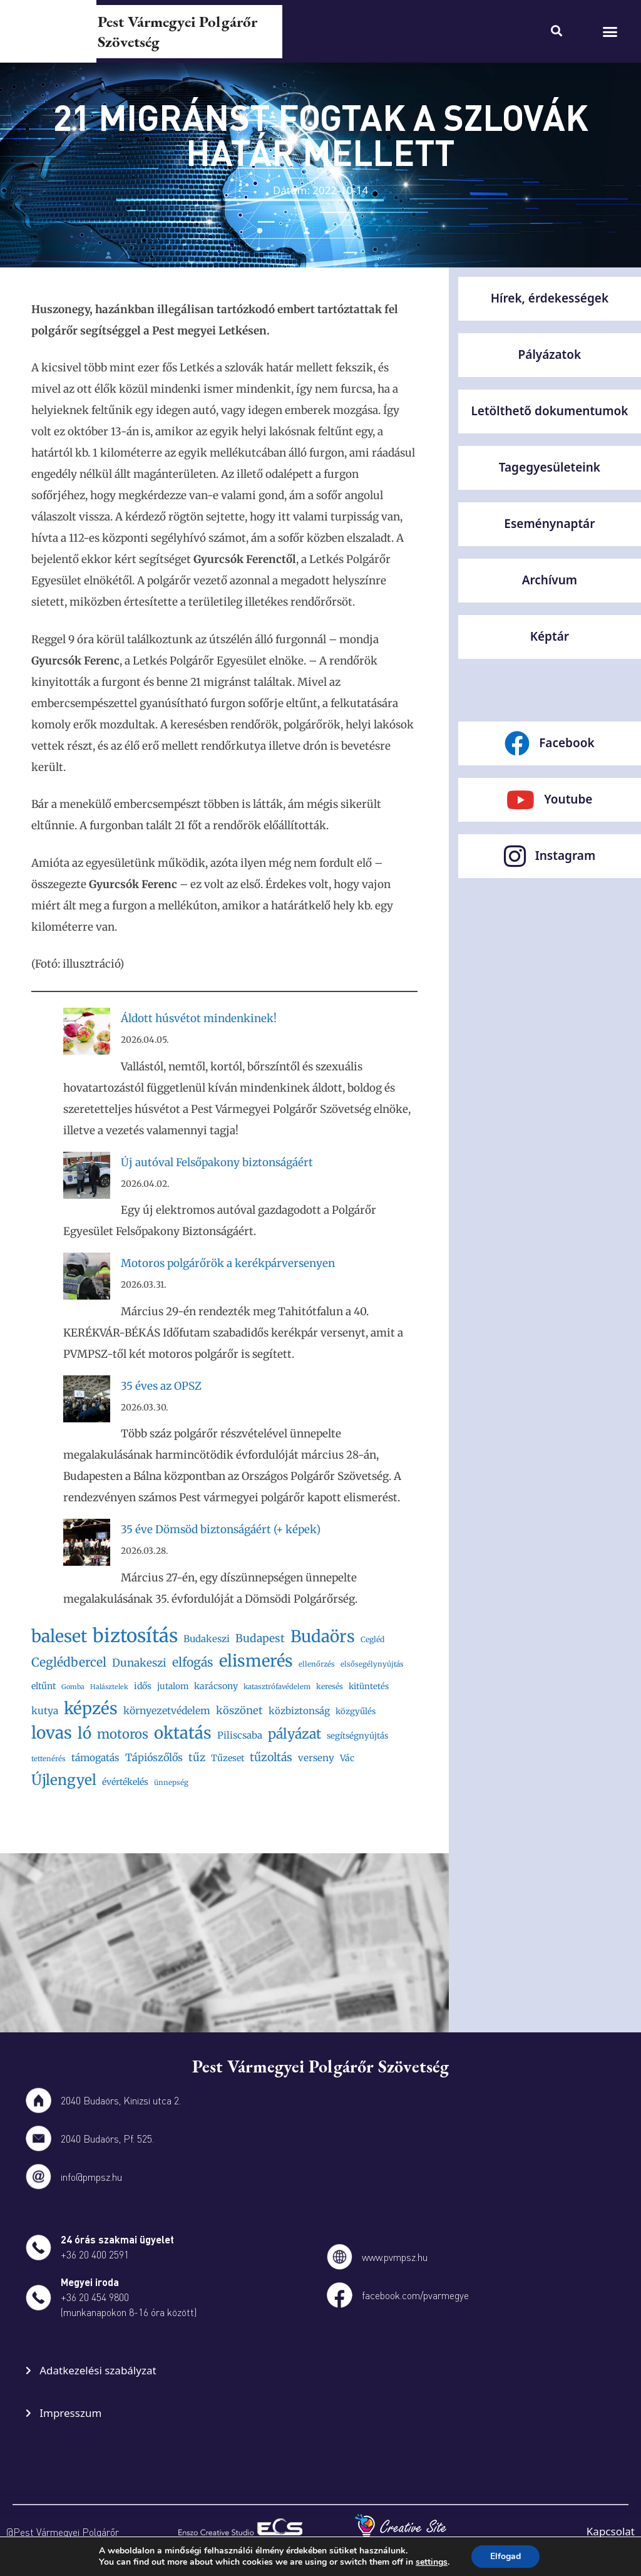 The image size is (641, 2576). I want to click on Piliscsaba [Piliscsaba (23 elem)], so click(239, 1735).